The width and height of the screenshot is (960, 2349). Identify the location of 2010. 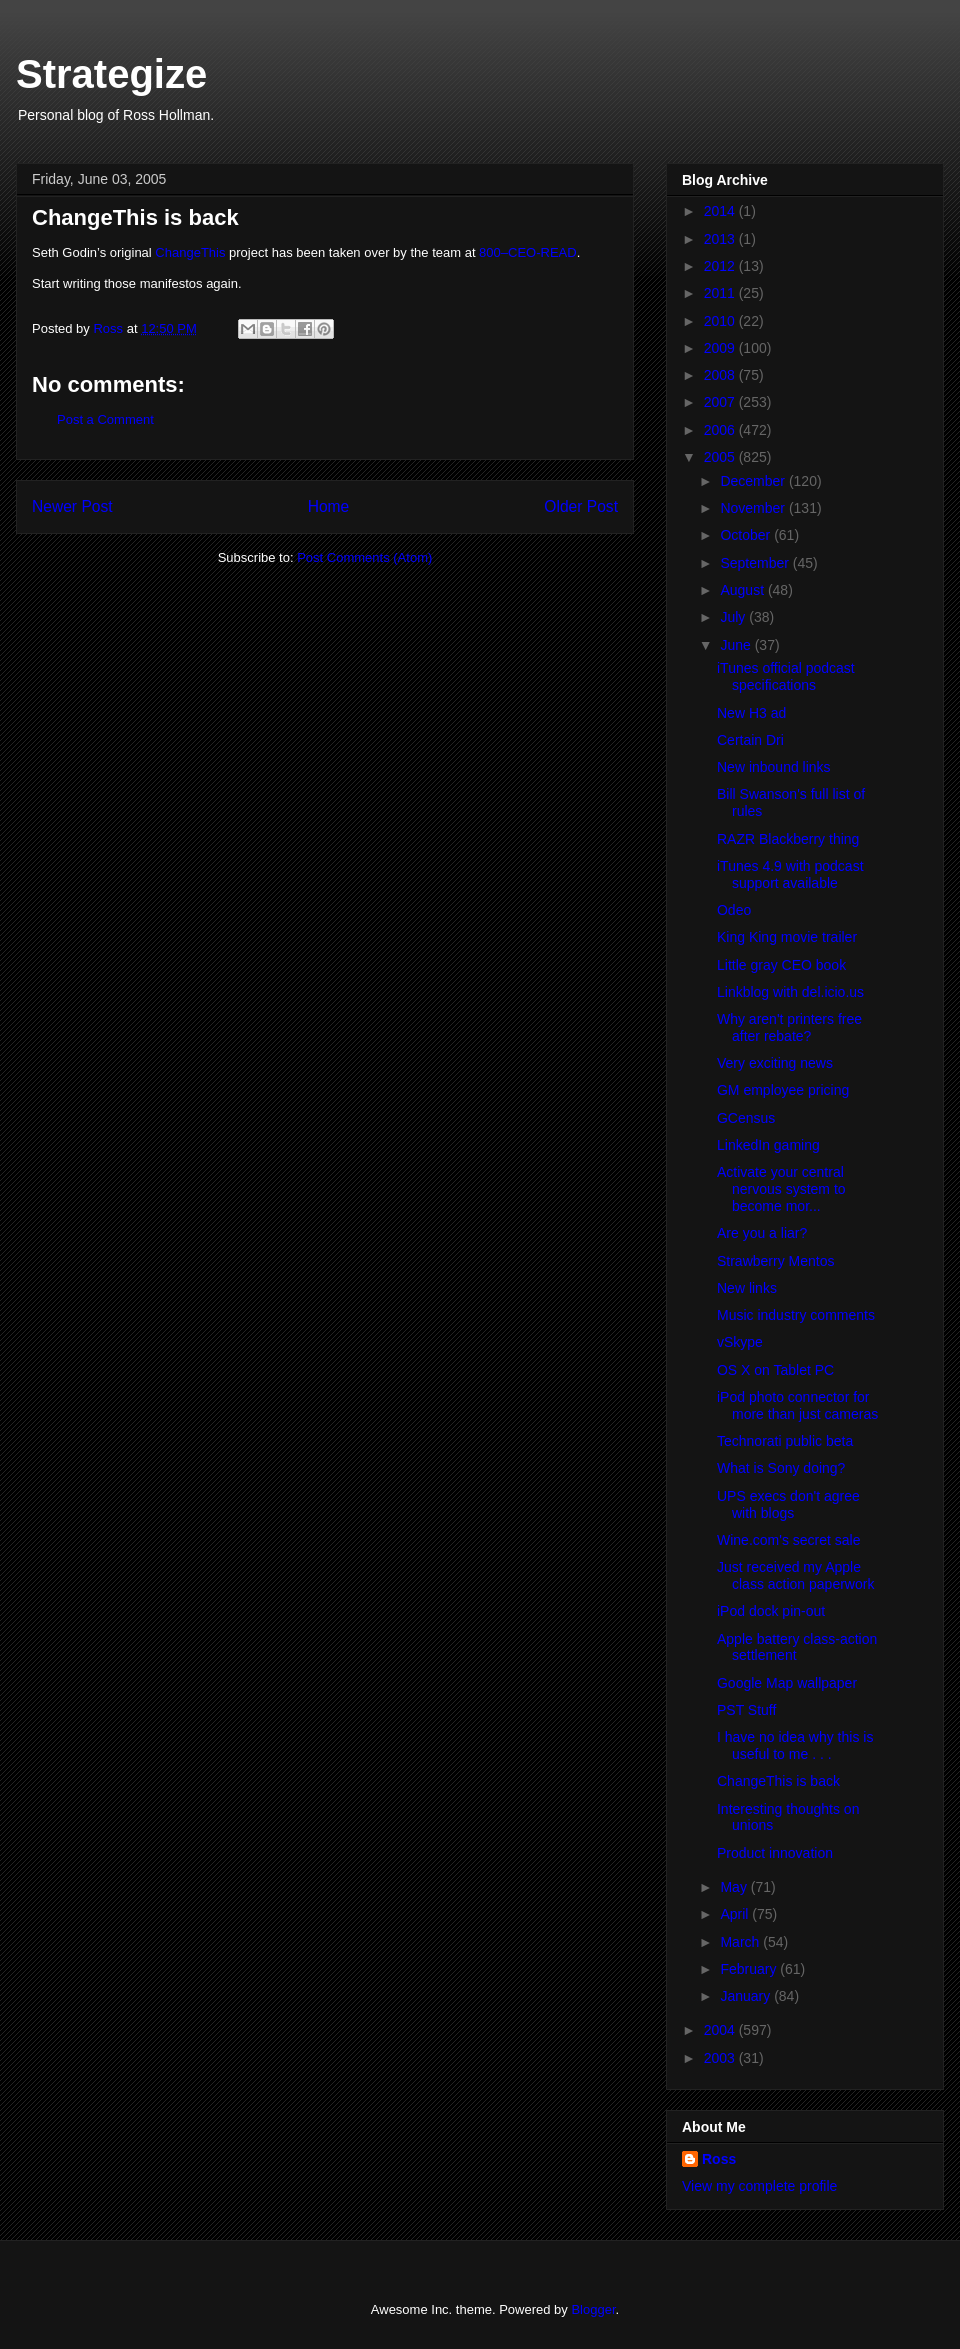
(721, 321).